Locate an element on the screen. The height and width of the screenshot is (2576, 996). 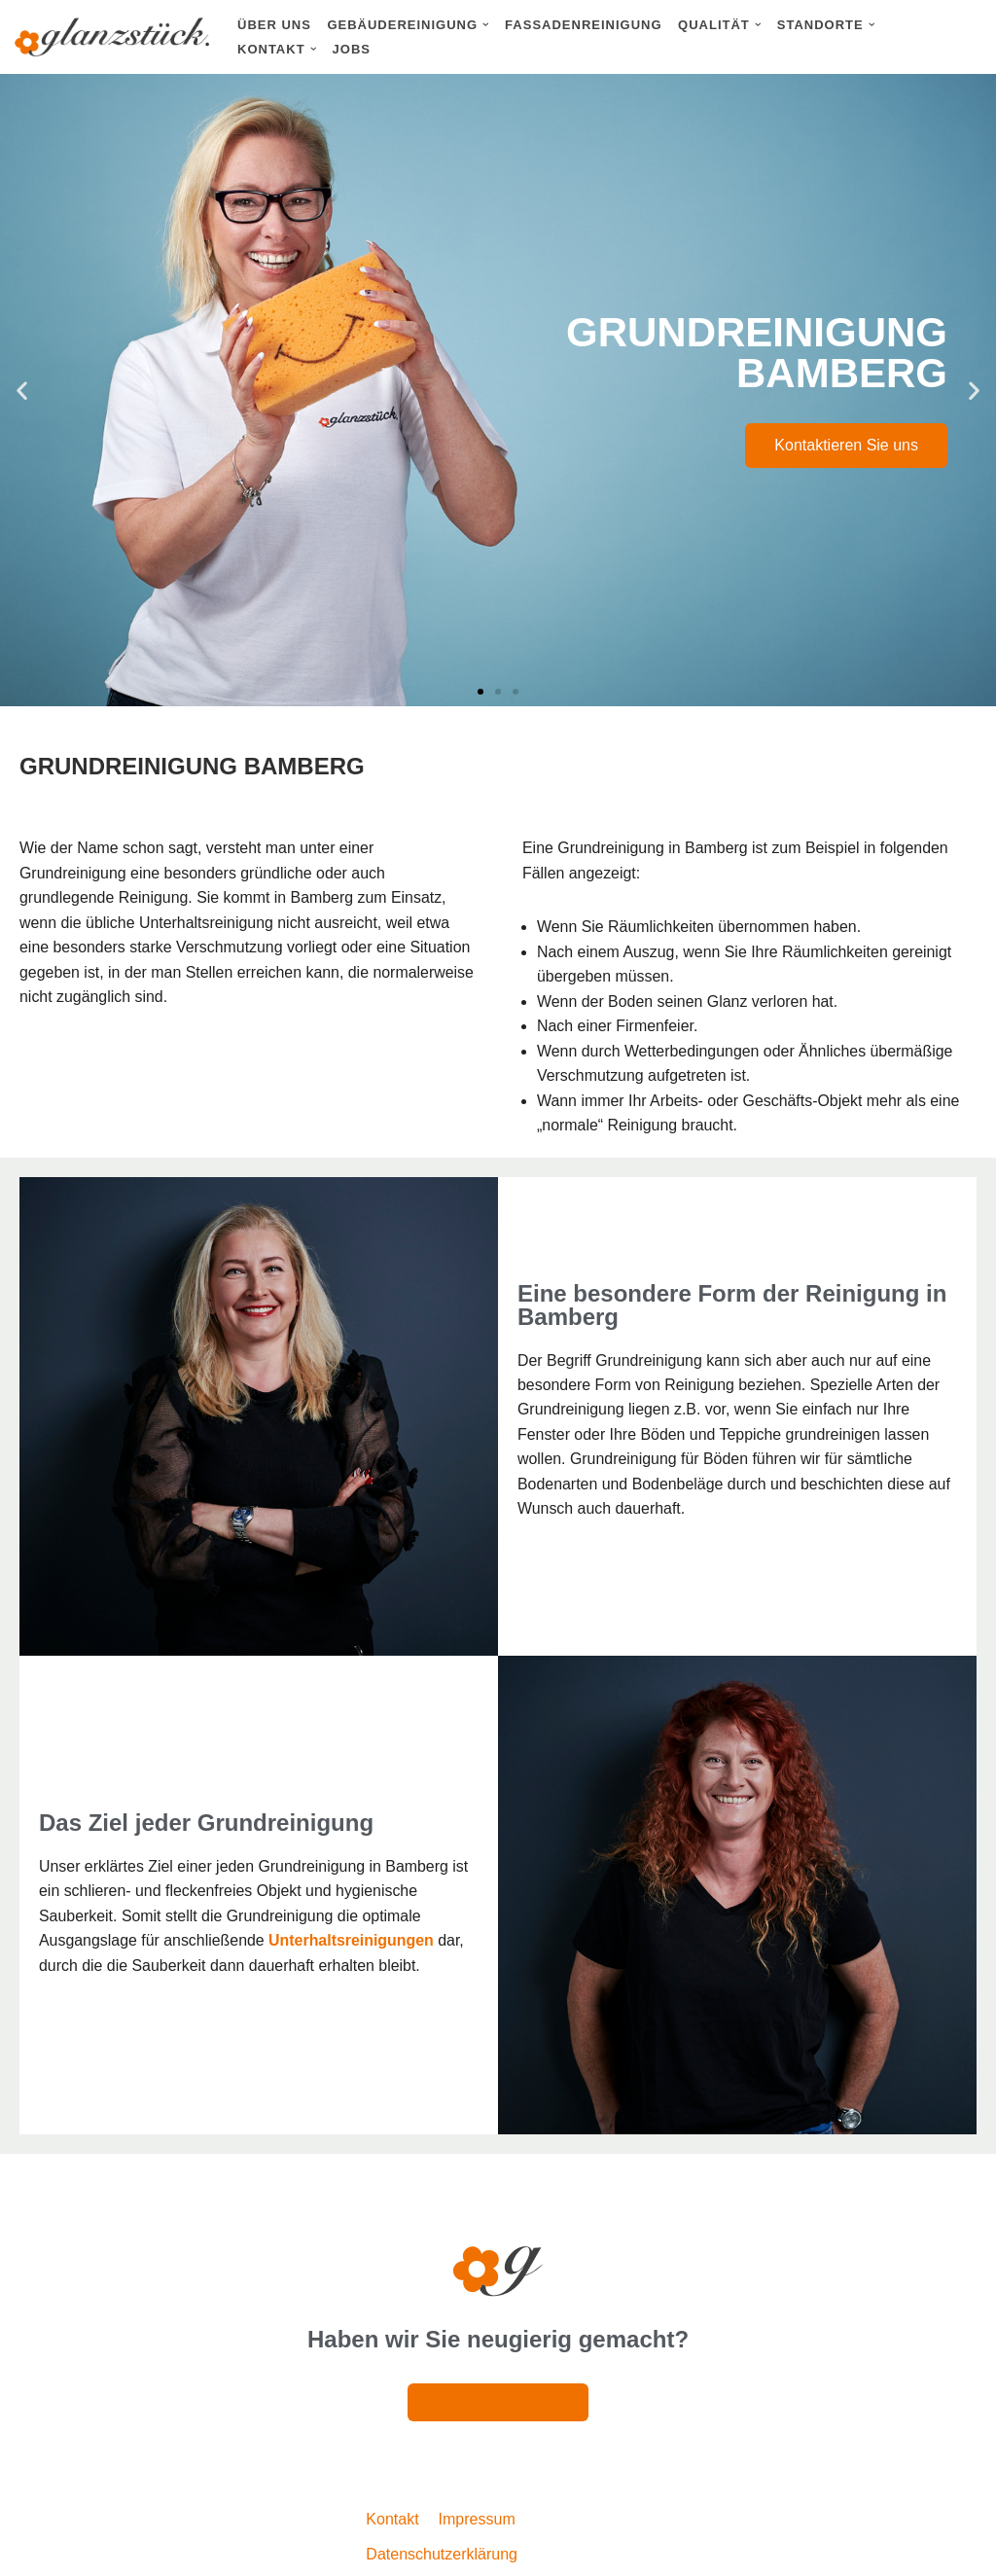
Unterhaltsreinigungen is located at coordinates (353, 1942).